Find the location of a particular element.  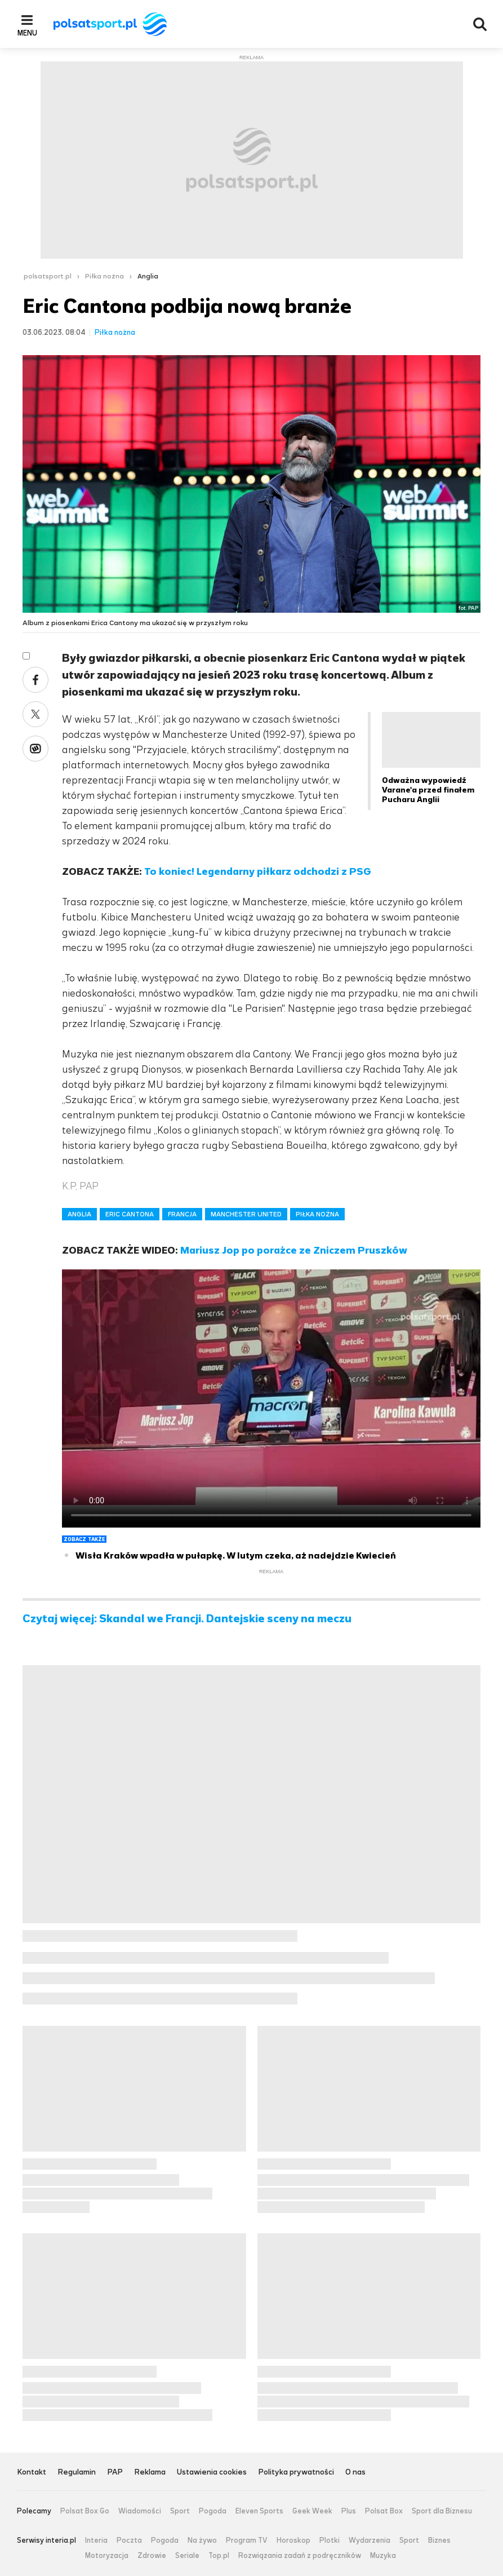

FRANCJA is located at coordinates (182, 1214).